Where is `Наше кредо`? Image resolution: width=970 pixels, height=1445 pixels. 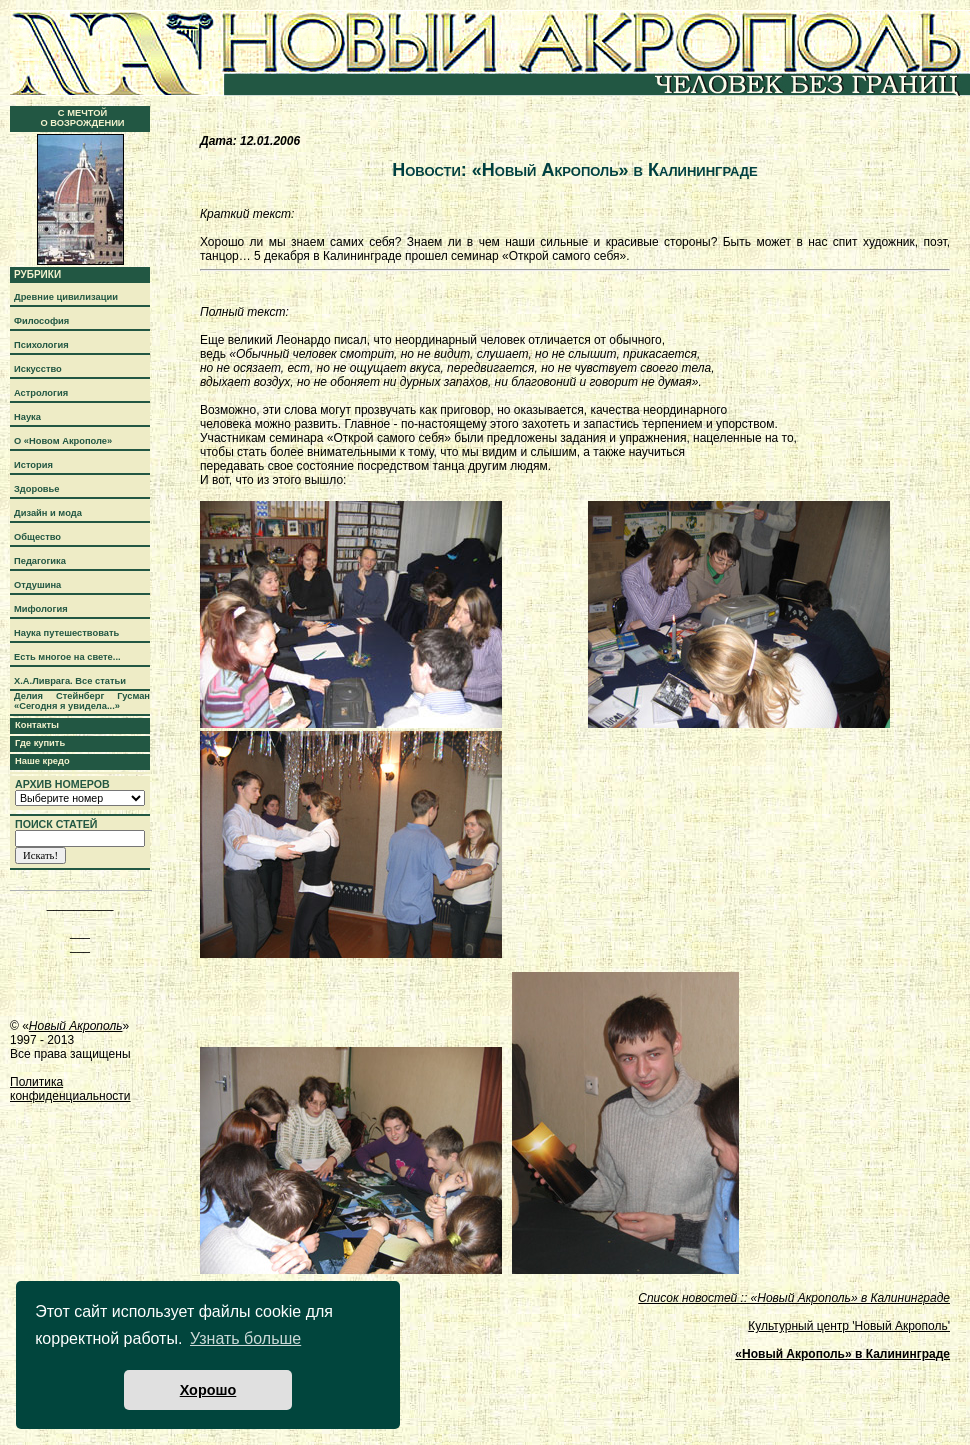 Наше кредо is located at coordinates (42, 761).